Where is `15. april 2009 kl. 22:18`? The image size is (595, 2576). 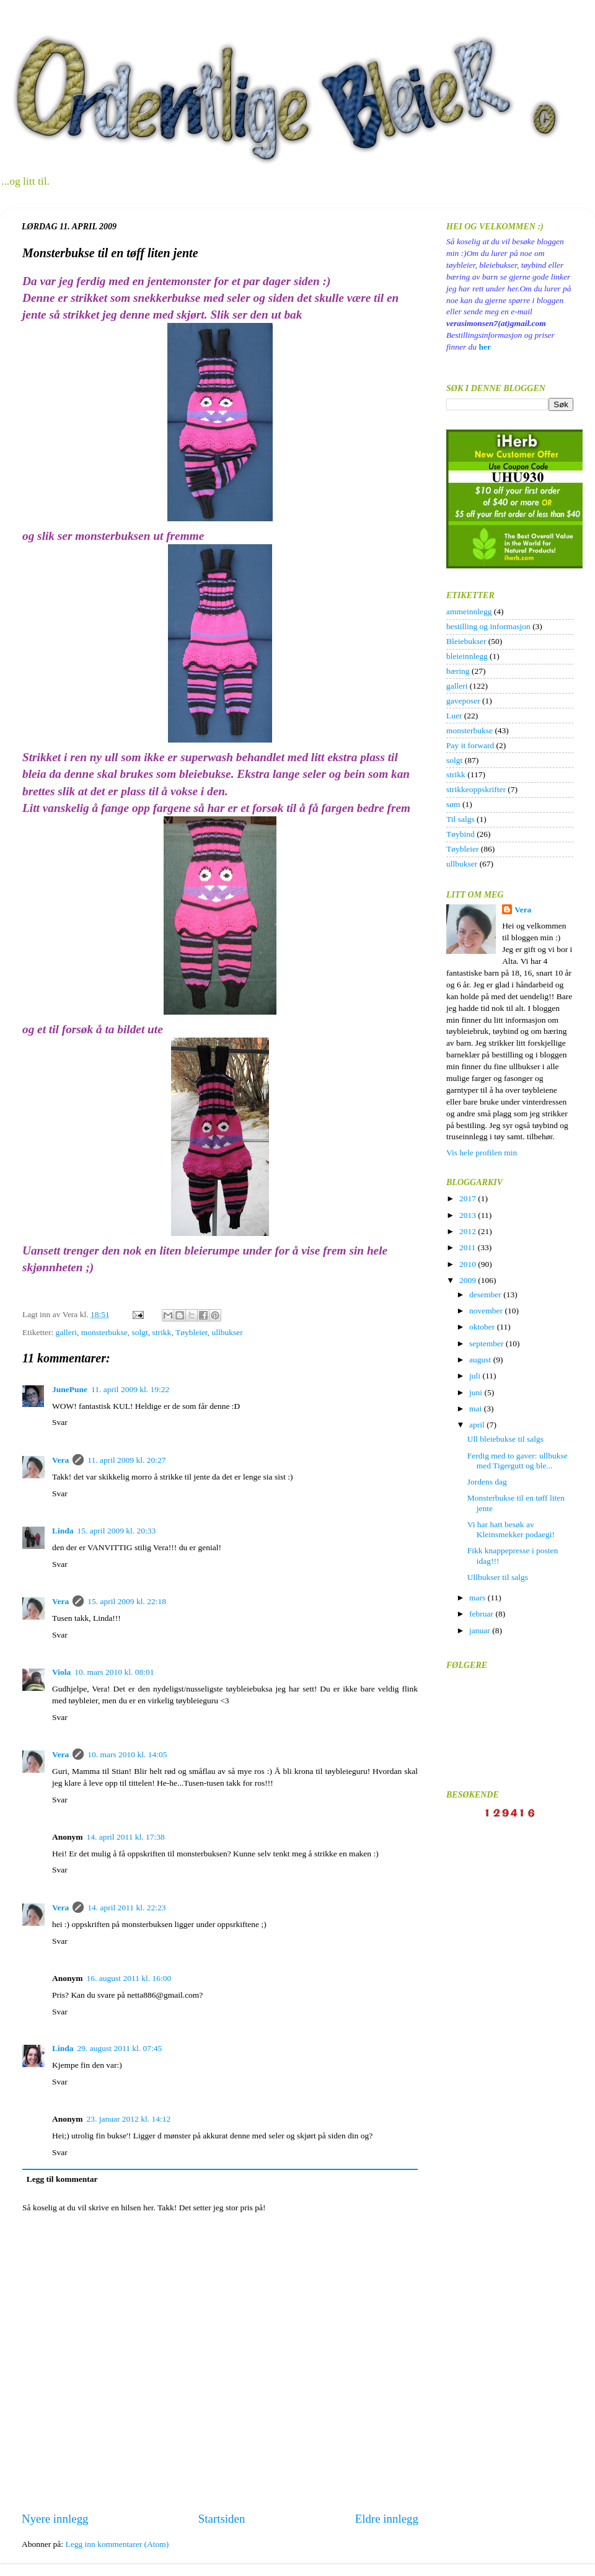 15. april 2009 kl. 22:18 is located at coordinates (126, 1601).